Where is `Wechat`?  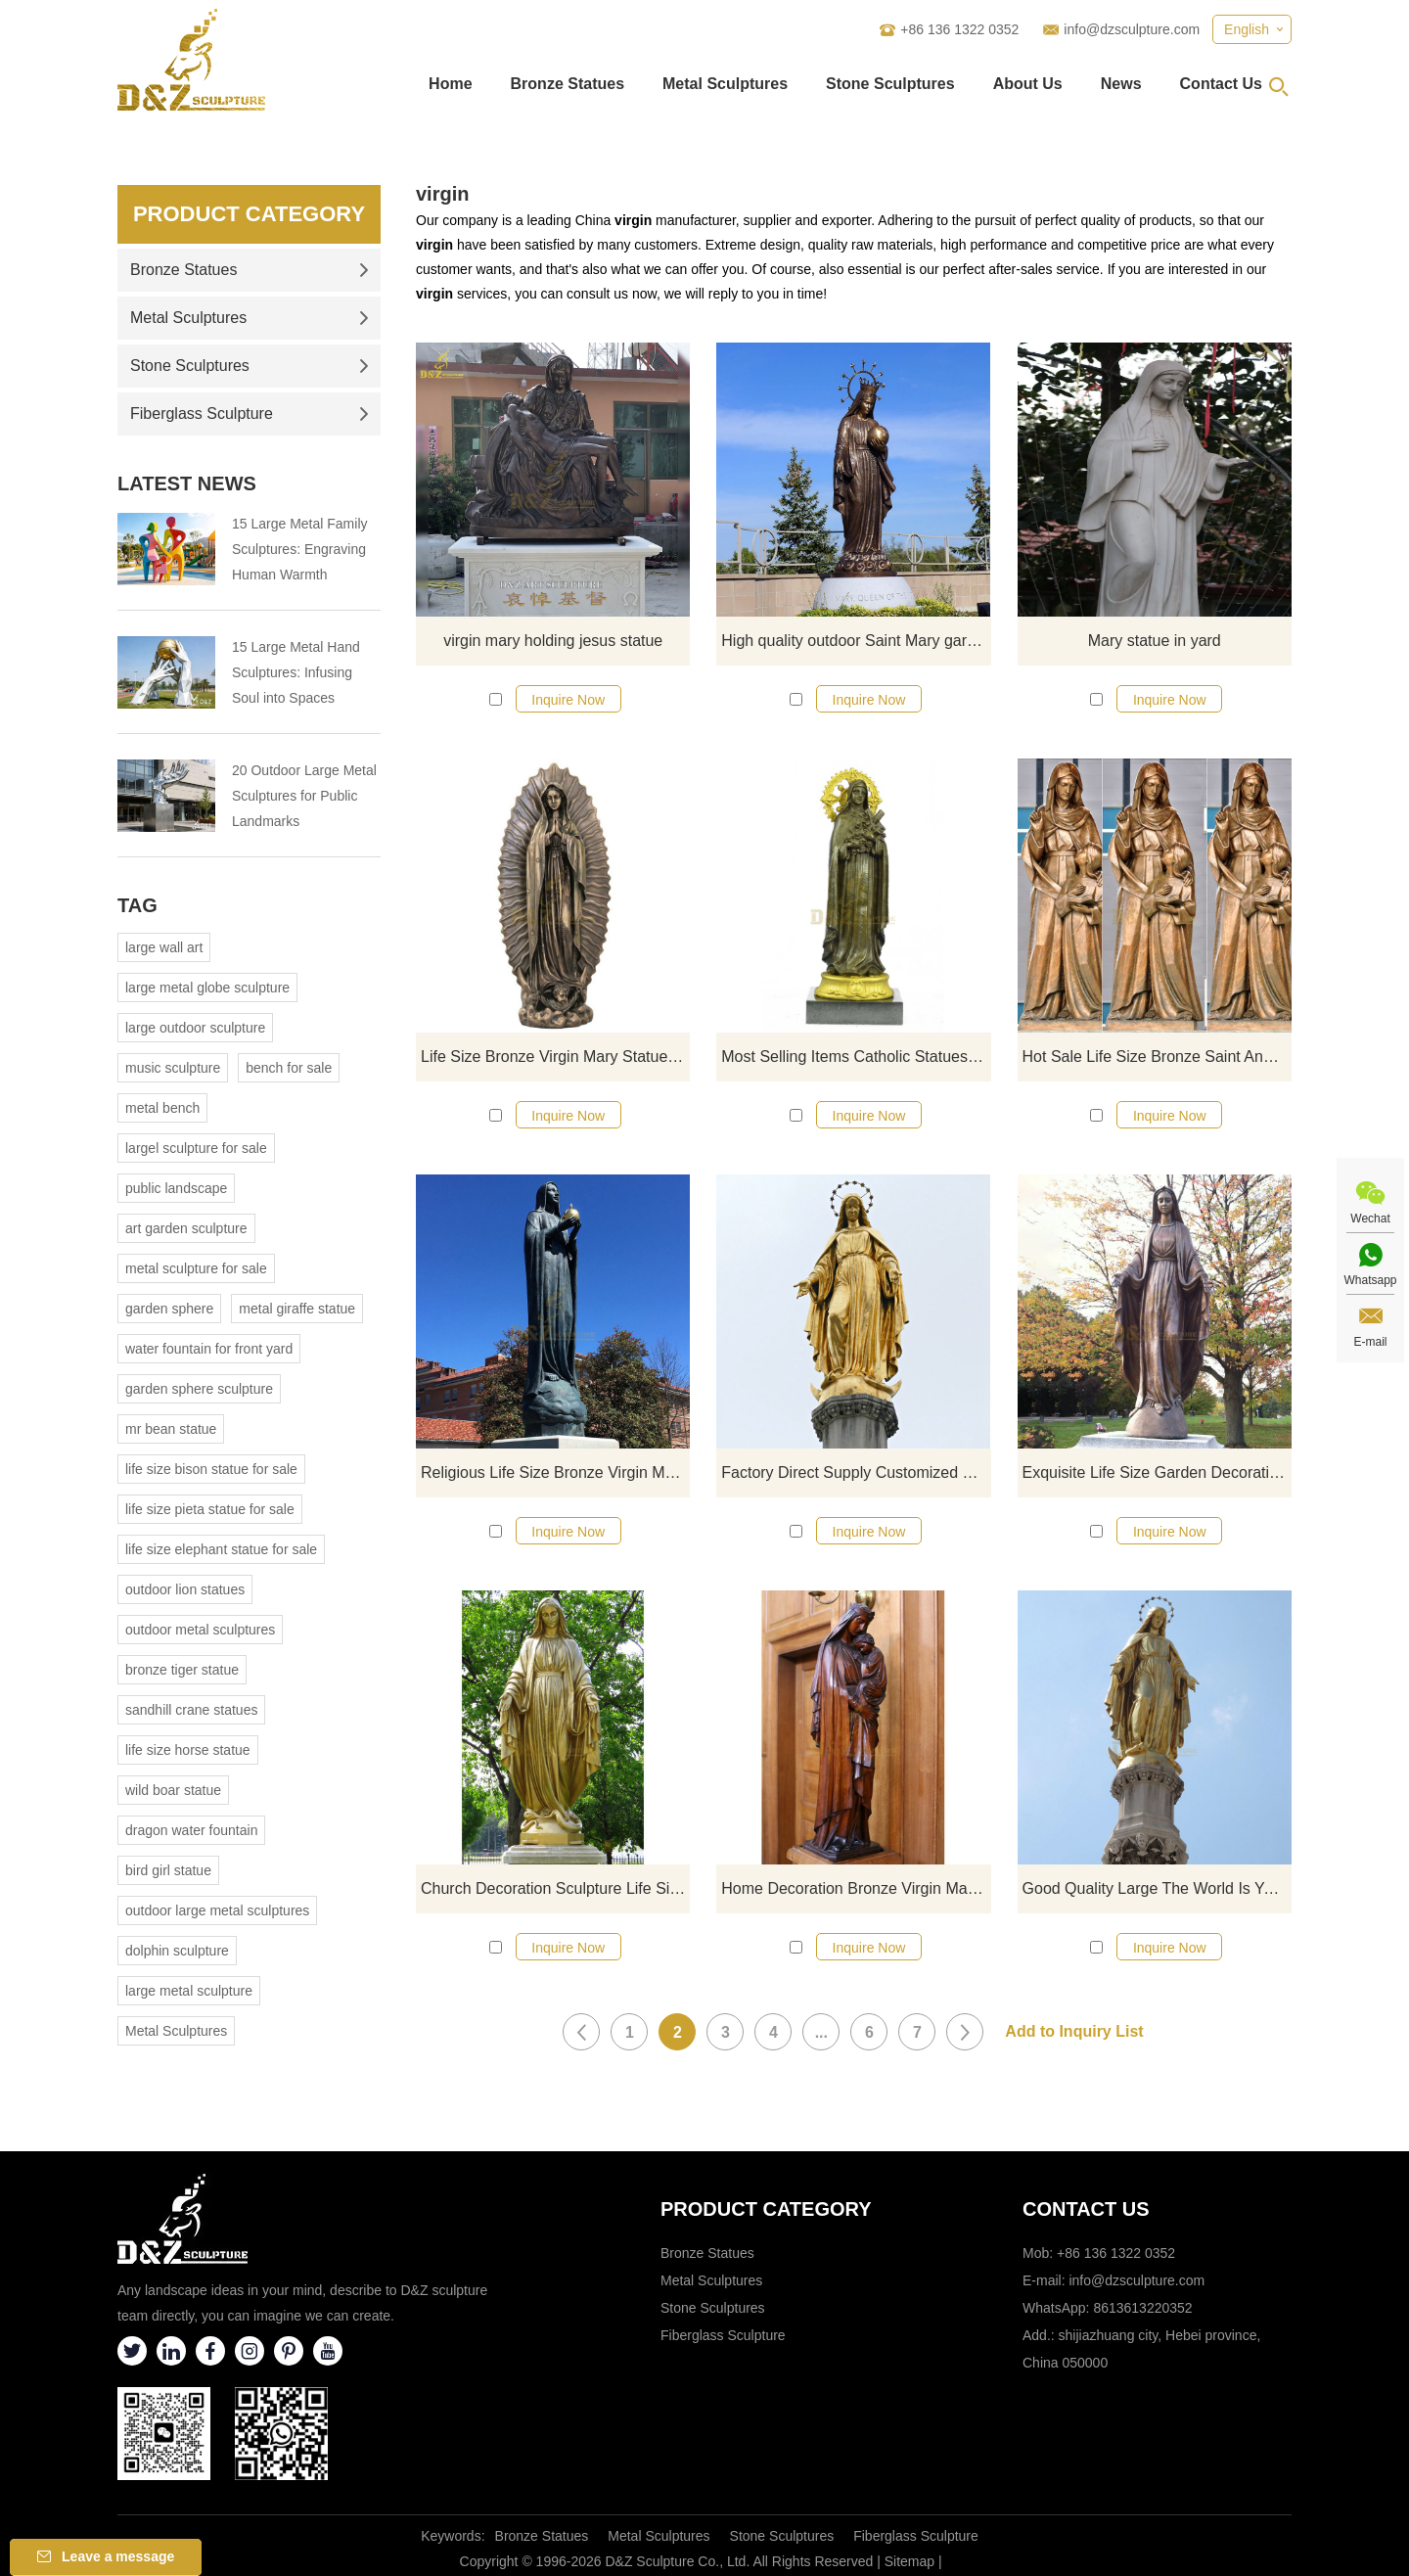
Wechat is located at coordinates (1369, 1218).